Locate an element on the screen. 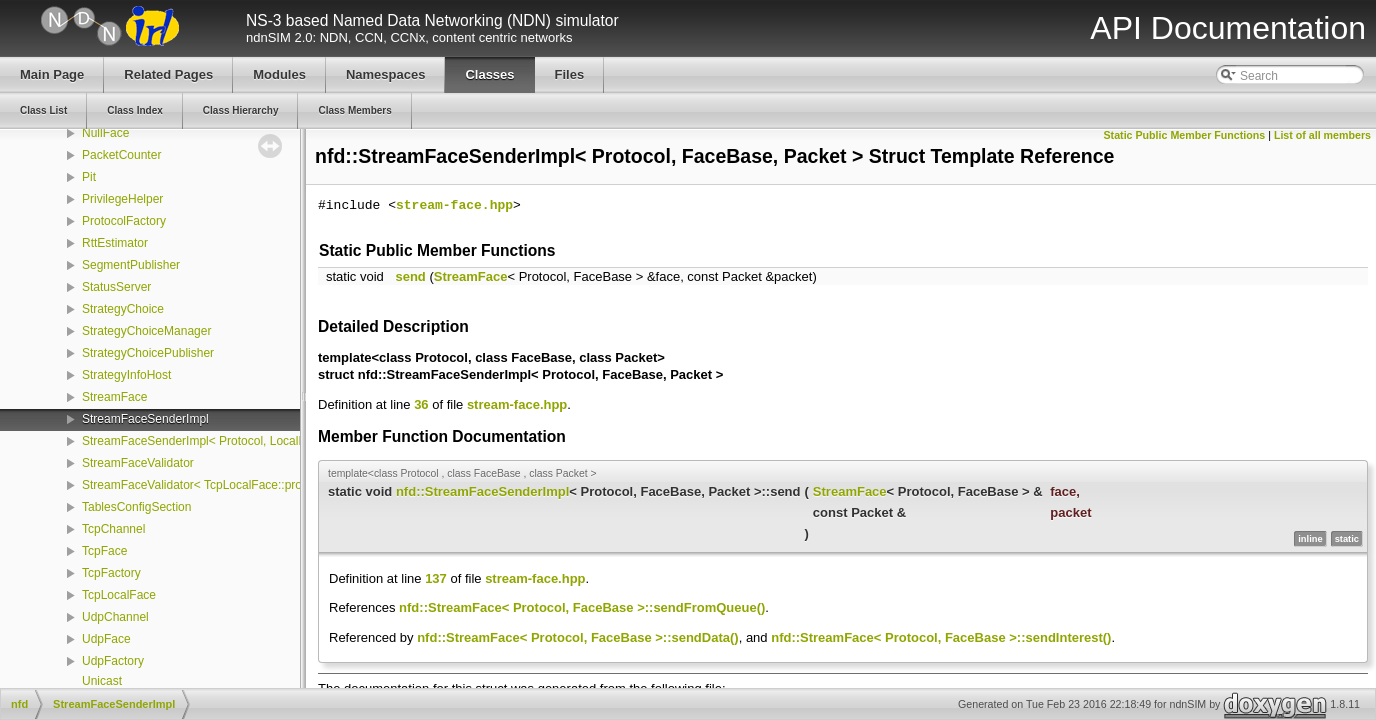 The image size is (1376, 720). send is located at coordinates (410, 276).